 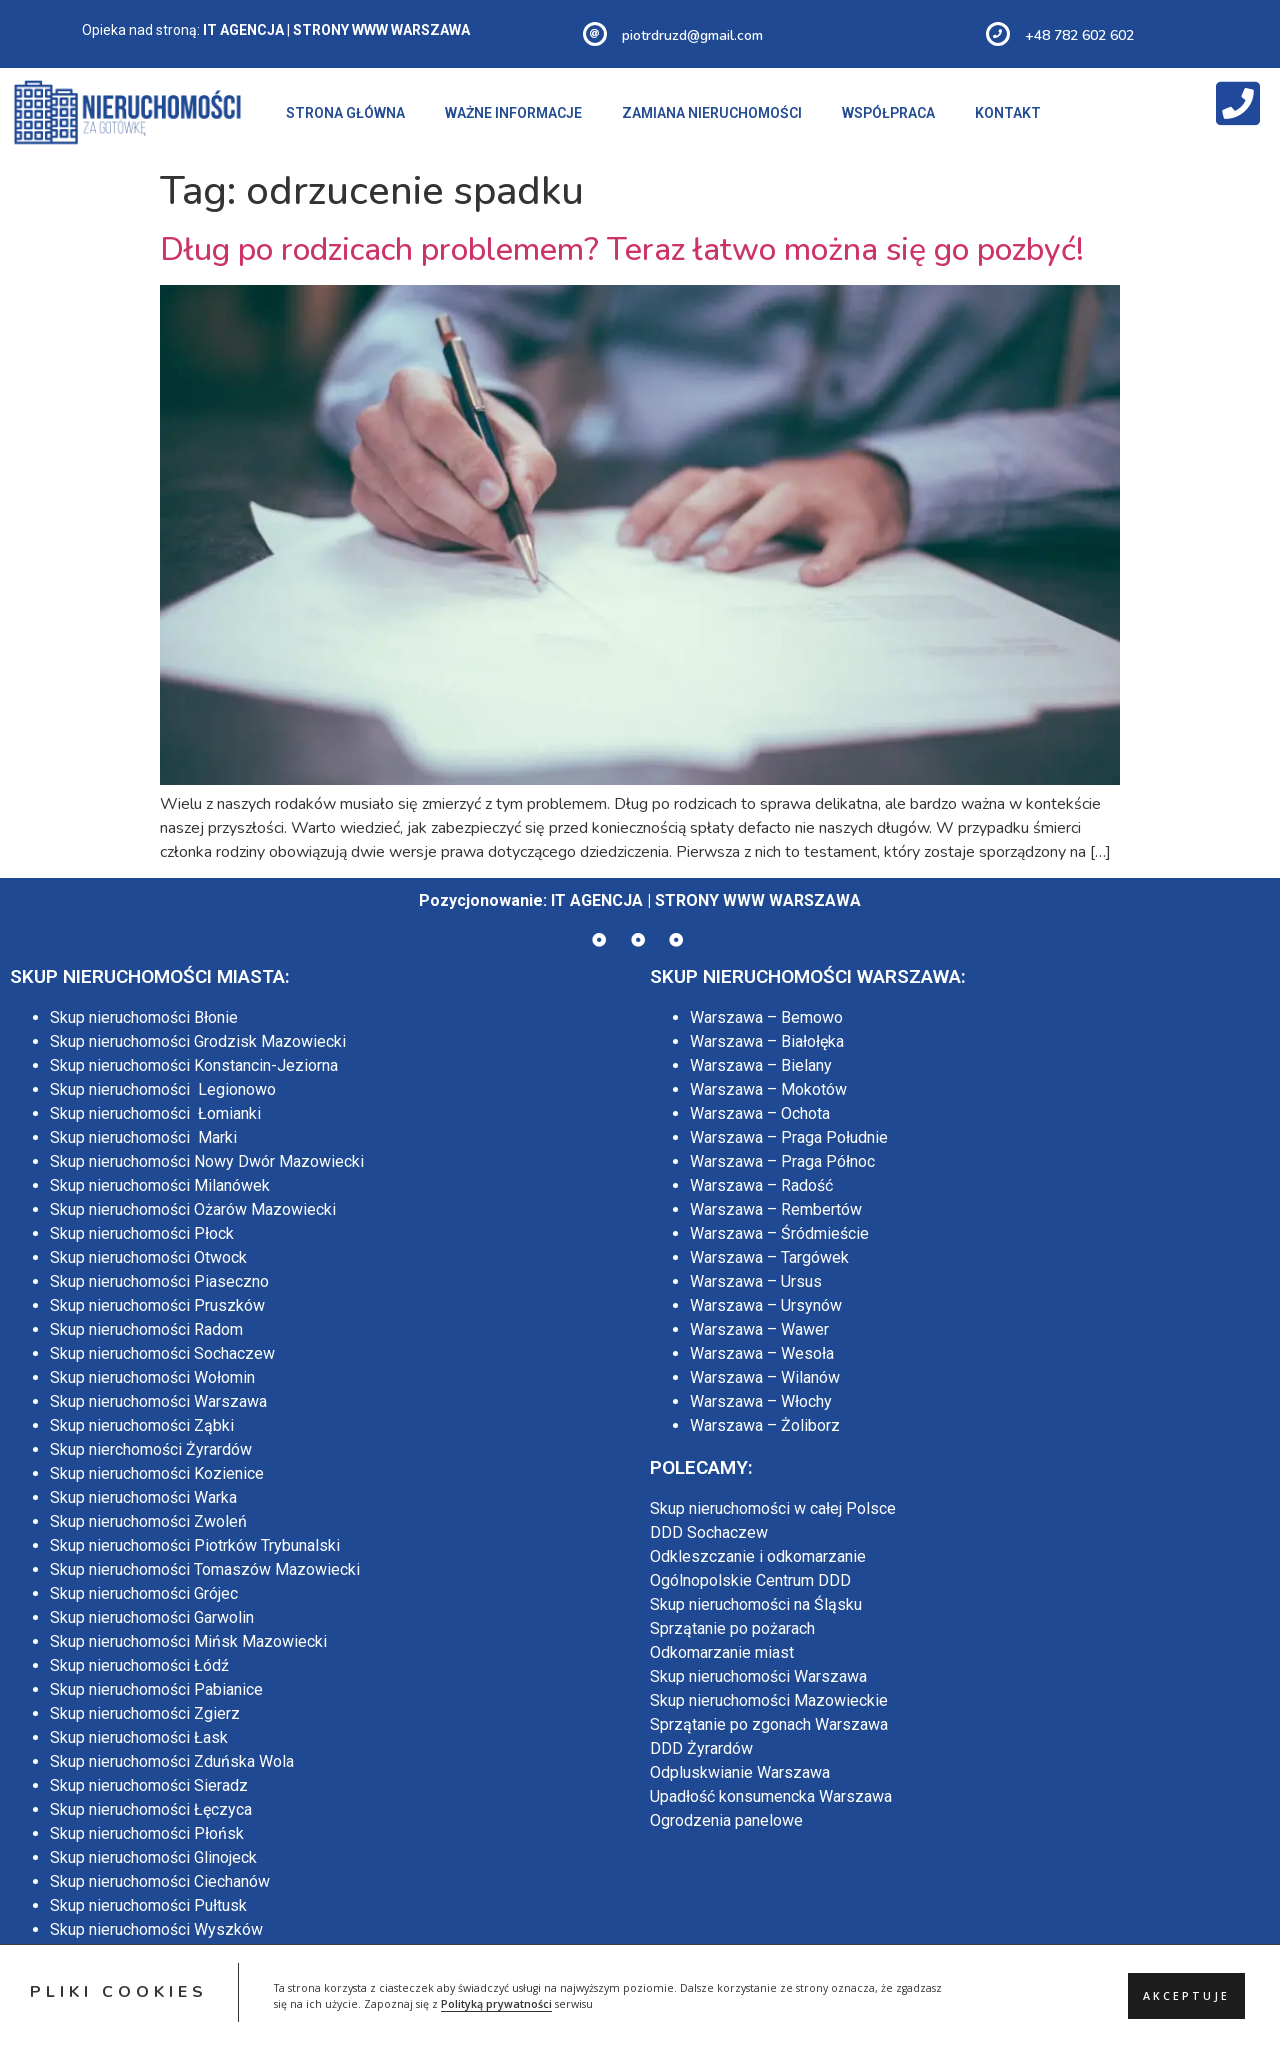 I want to click on Skup nieruchomości Glinojeck, so click(x=153, y=1857).